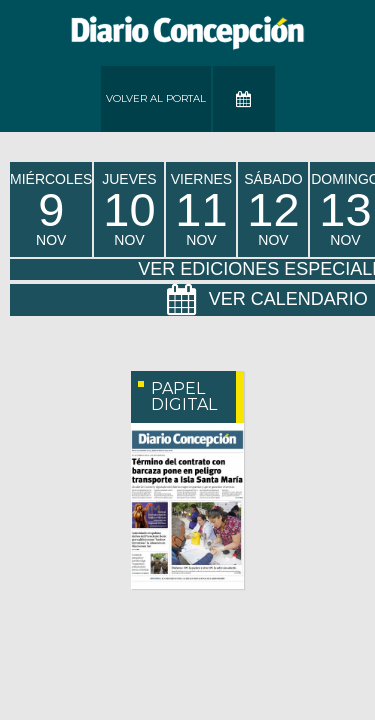 This screenshot has height=720, width=375. I want to click on miércoles Nov, so click(51, 209).